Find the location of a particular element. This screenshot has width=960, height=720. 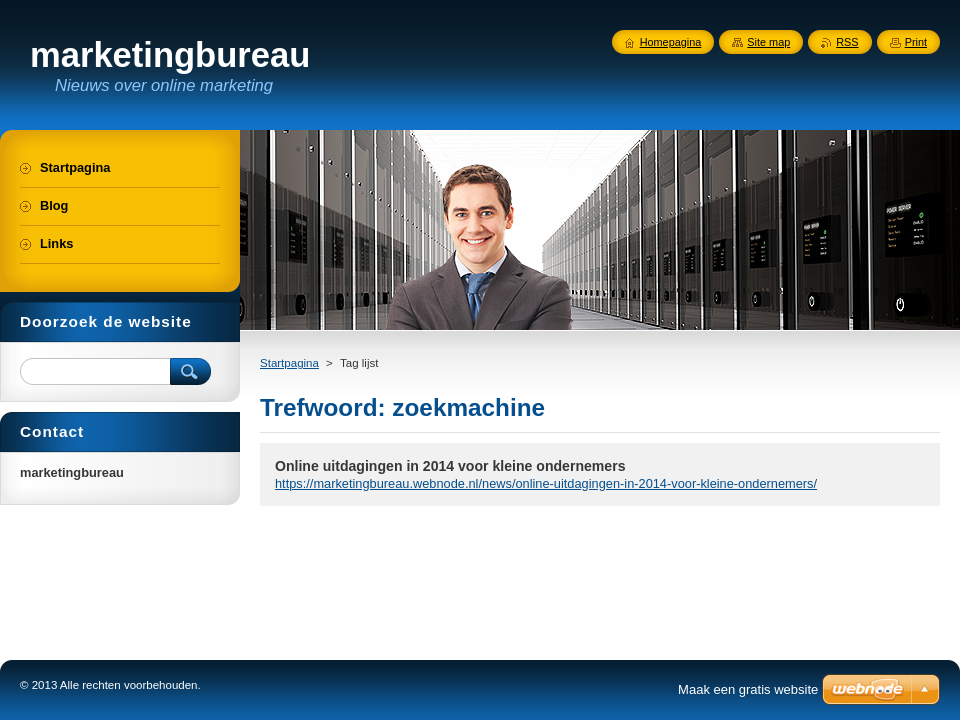

RSS is located at coordinates (847, 42).